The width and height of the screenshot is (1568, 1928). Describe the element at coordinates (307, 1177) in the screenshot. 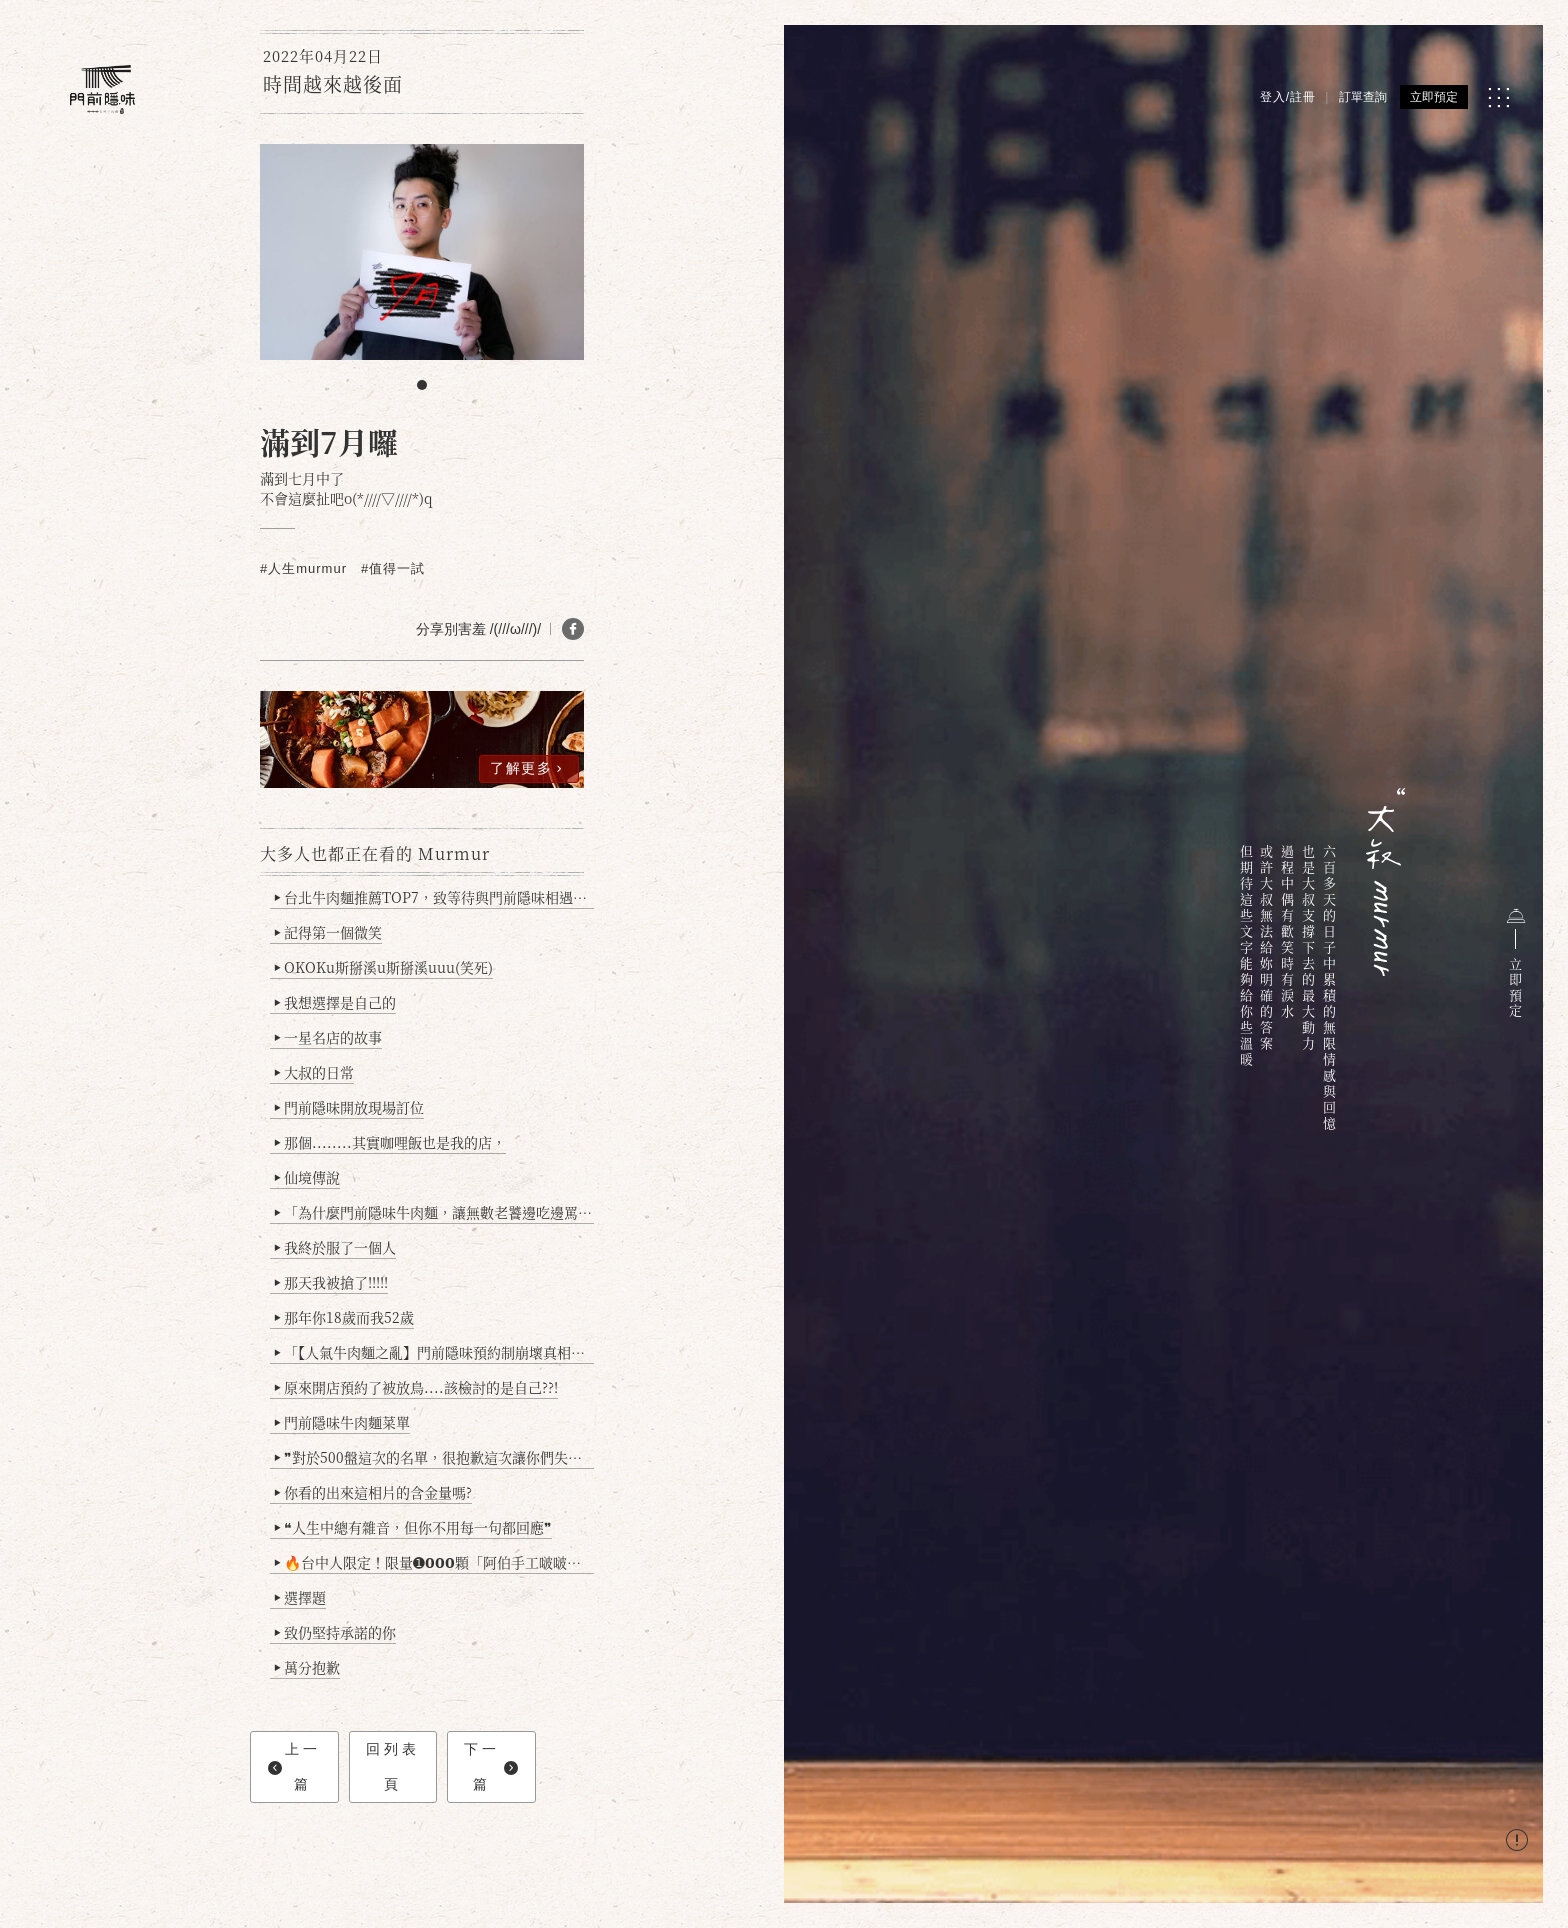

I see `仙境傳說` at that location.